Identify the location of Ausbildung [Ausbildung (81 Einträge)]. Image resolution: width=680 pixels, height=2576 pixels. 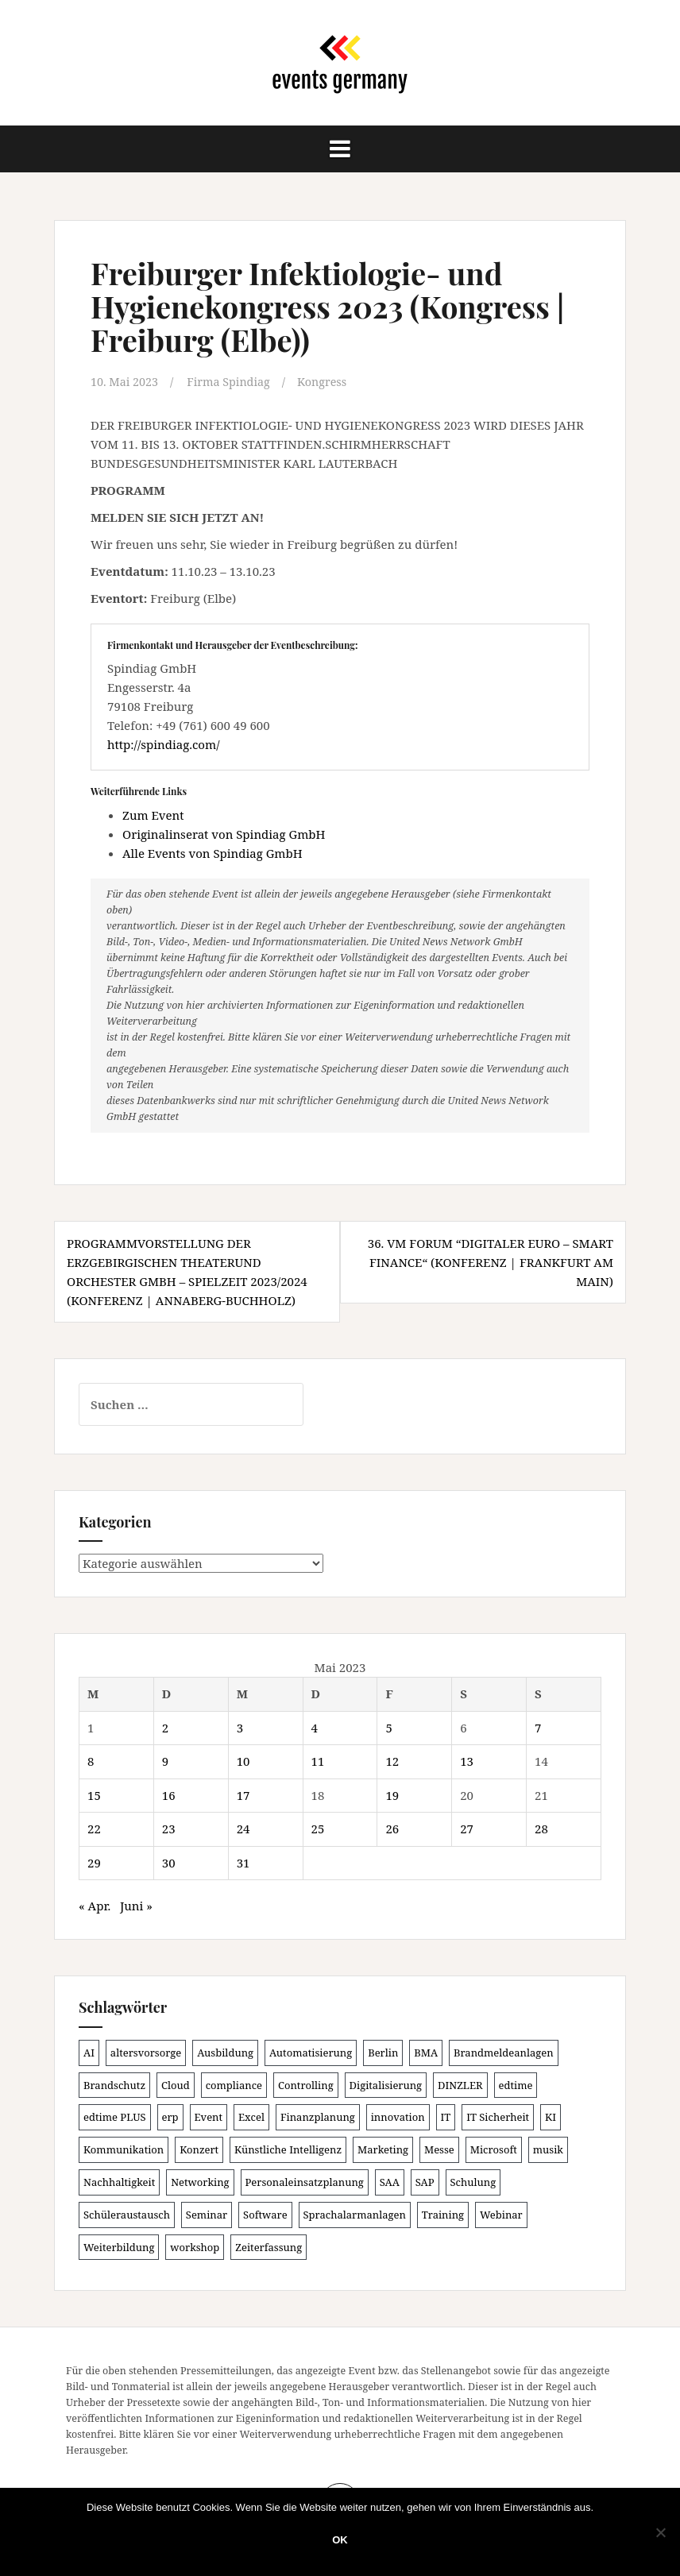
(225, 2052).